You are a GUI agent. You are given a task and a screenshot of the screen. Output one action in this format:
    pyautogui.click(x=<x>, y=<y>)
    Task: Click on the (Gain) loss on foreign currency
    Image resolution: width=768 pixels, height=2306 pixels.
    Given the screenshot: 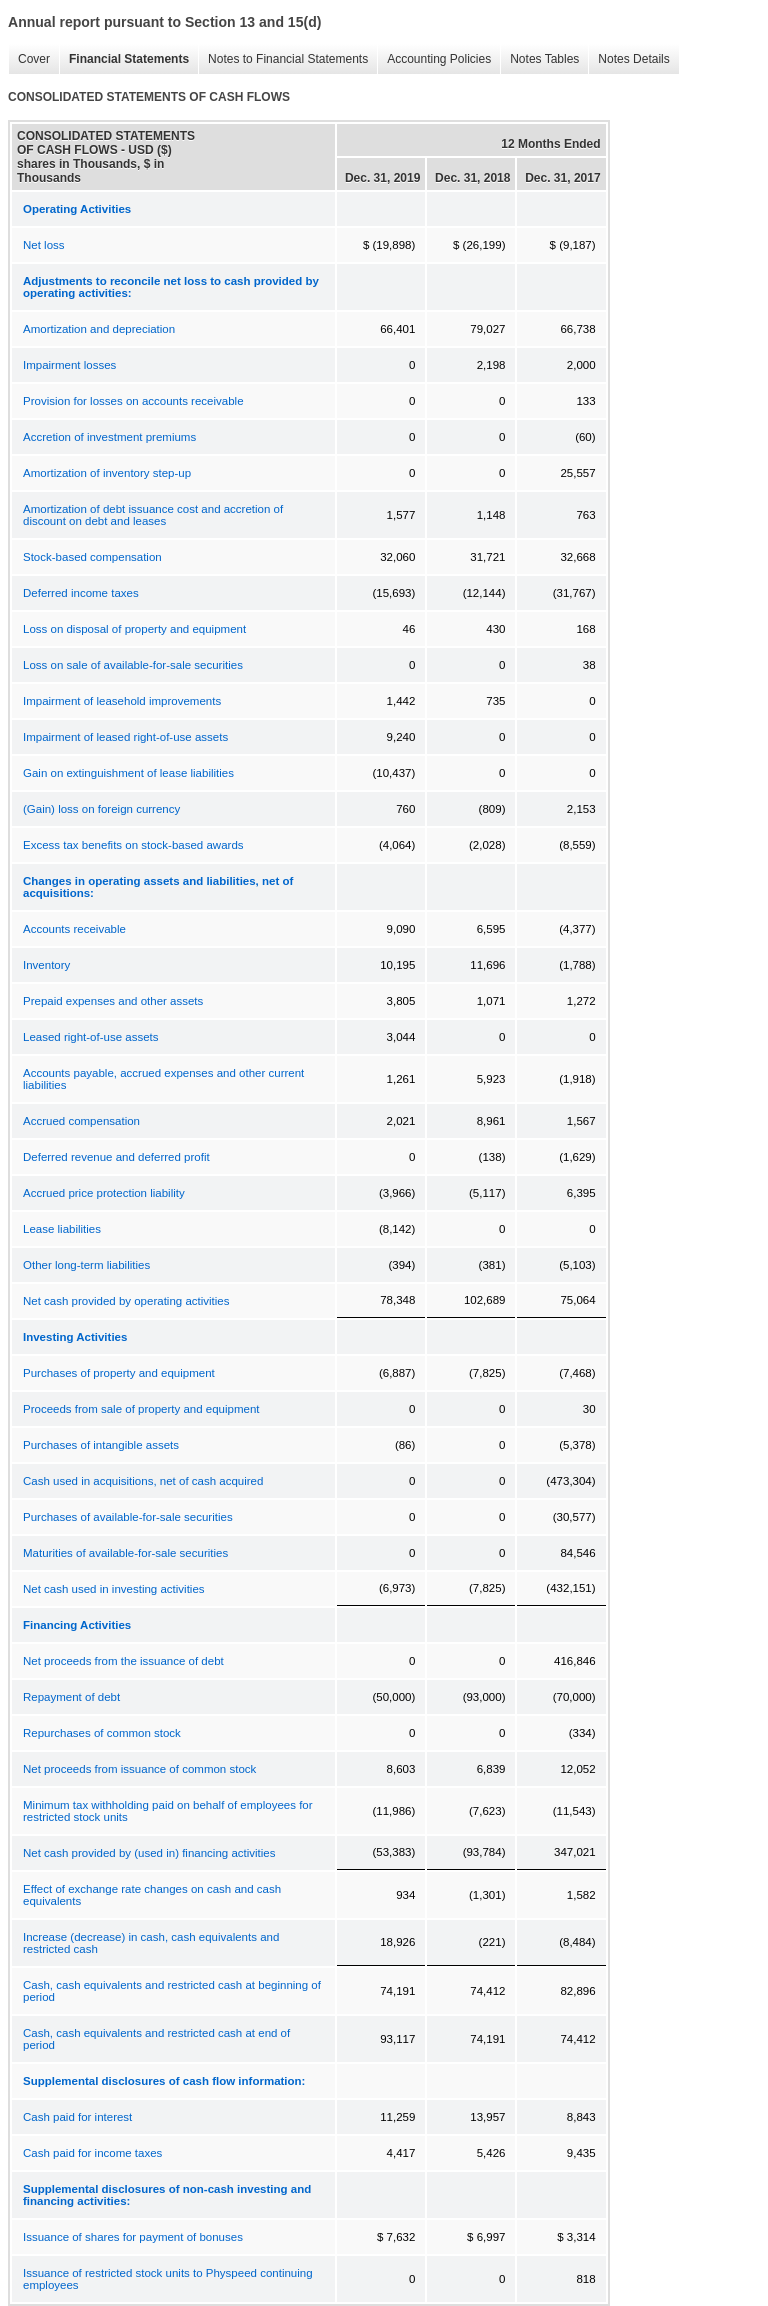 What is the action you would take?
    pyautogui.click(x=101, y=809)
    